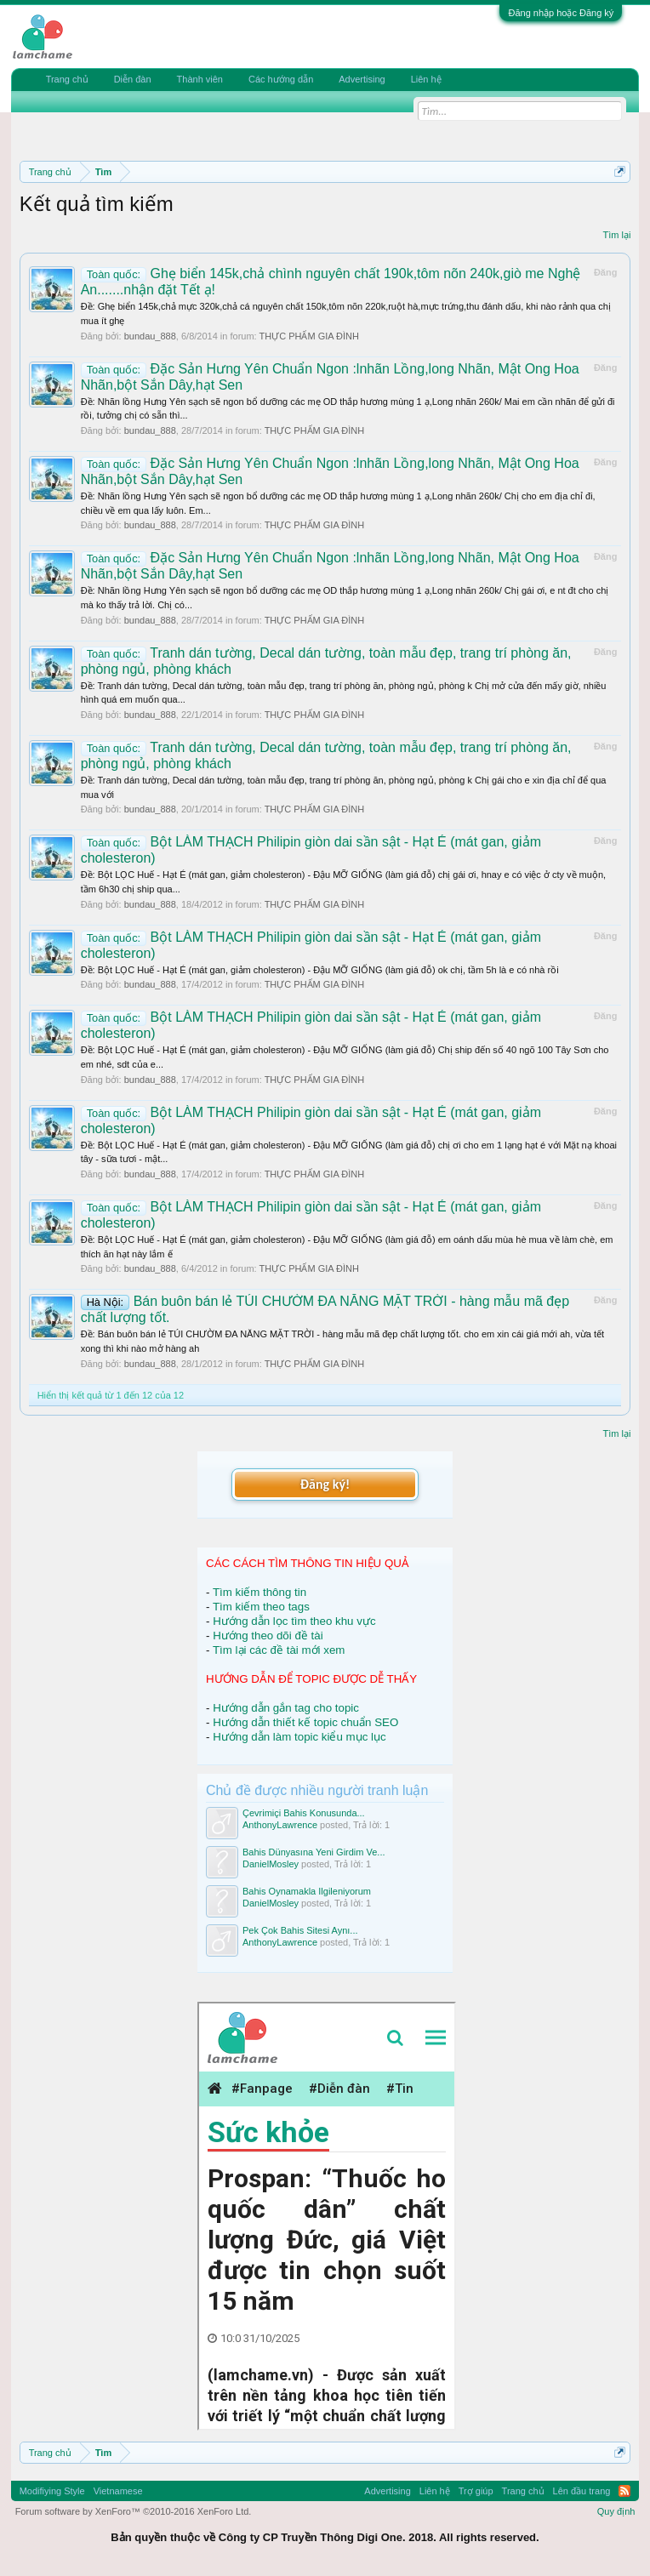 The height and width of the screenshot is (2576, 650). I want to click on Pek Çok Bahis Sitesi Aynı..., so click(300, 1930).